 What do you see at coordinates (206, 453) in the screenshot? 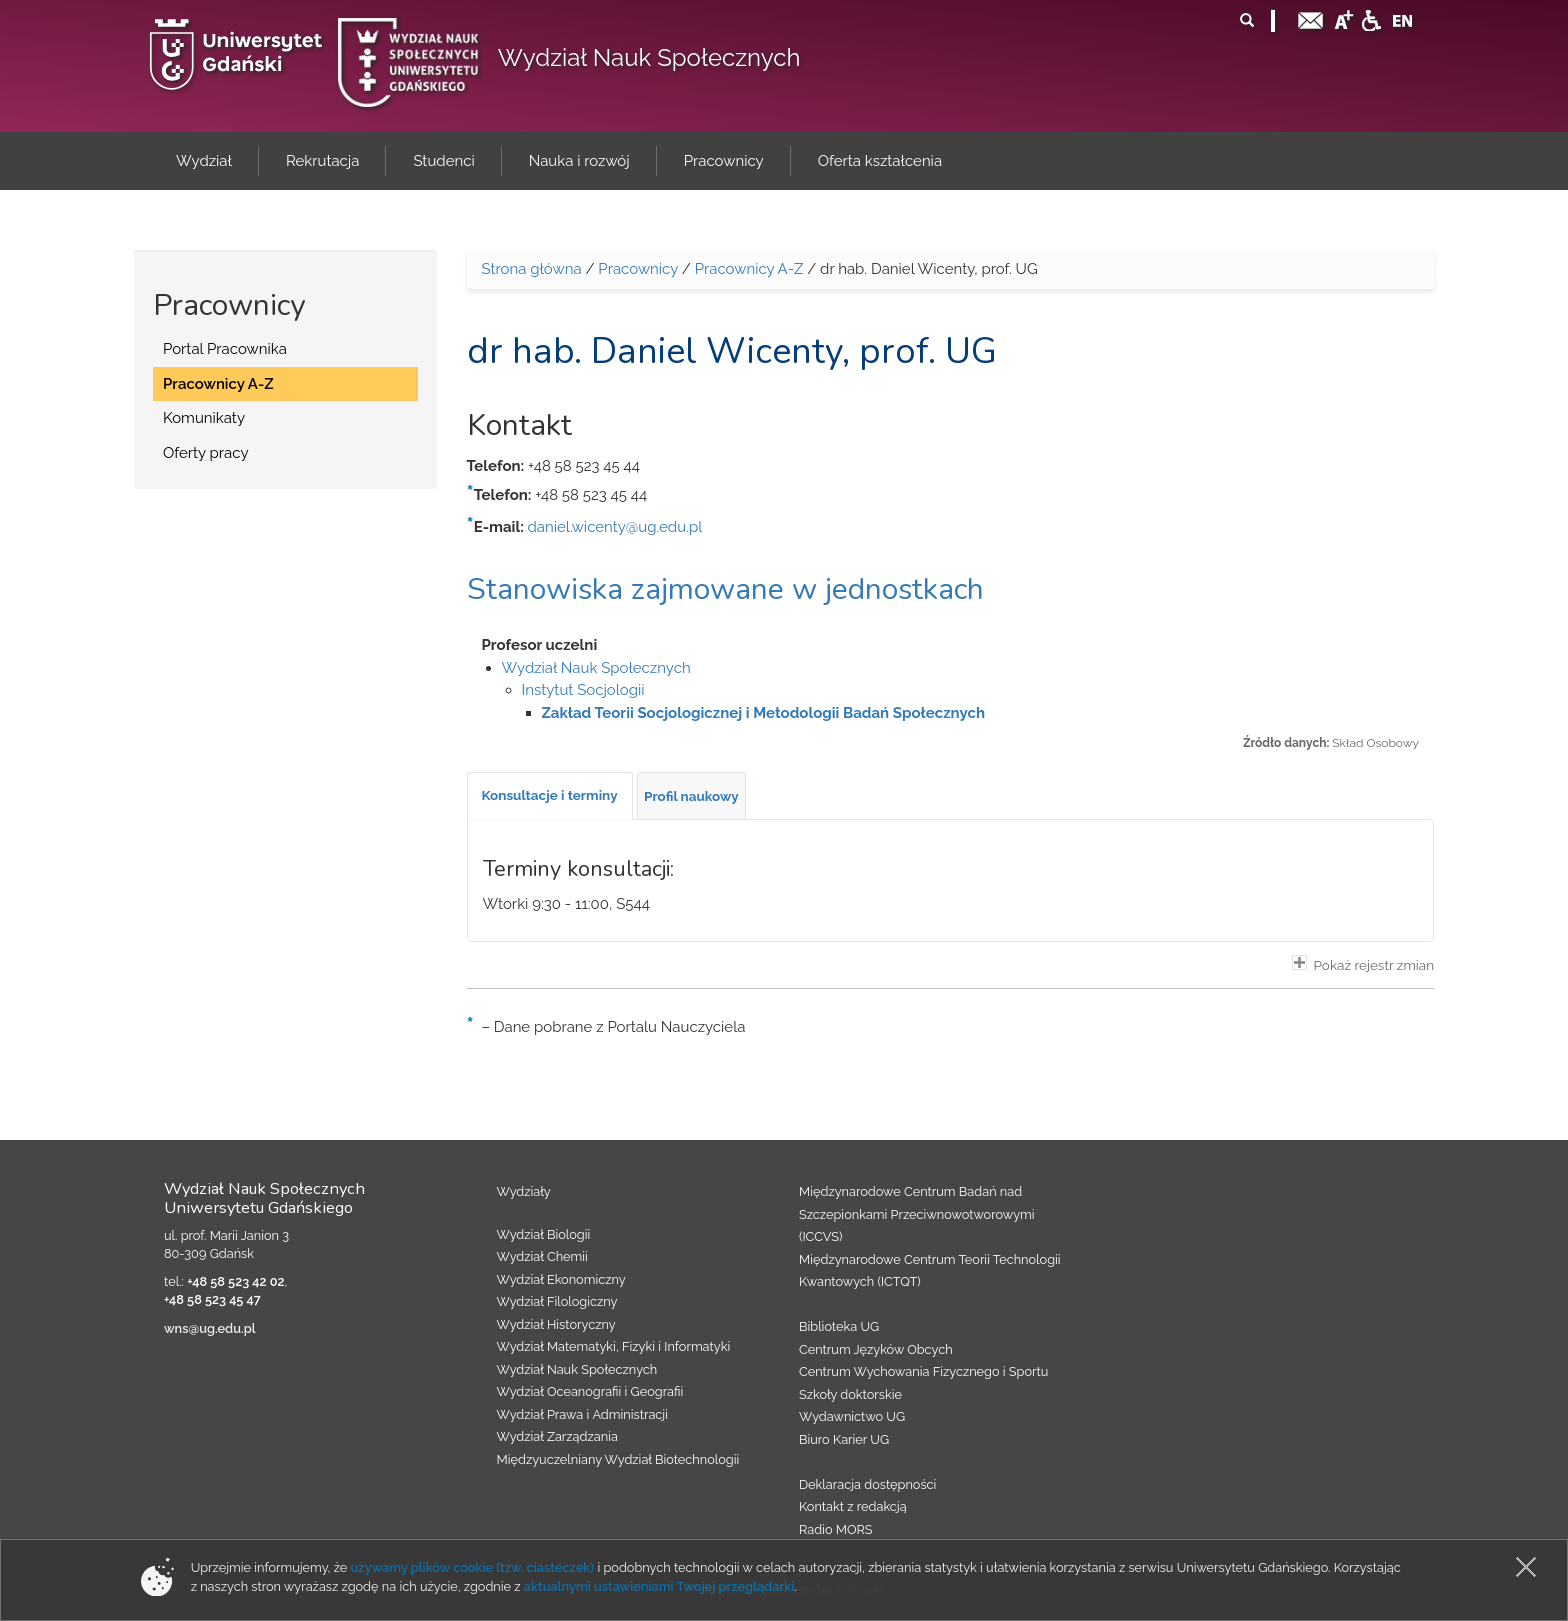
I see `Oferty pracy` at bounding box center [206, 453].